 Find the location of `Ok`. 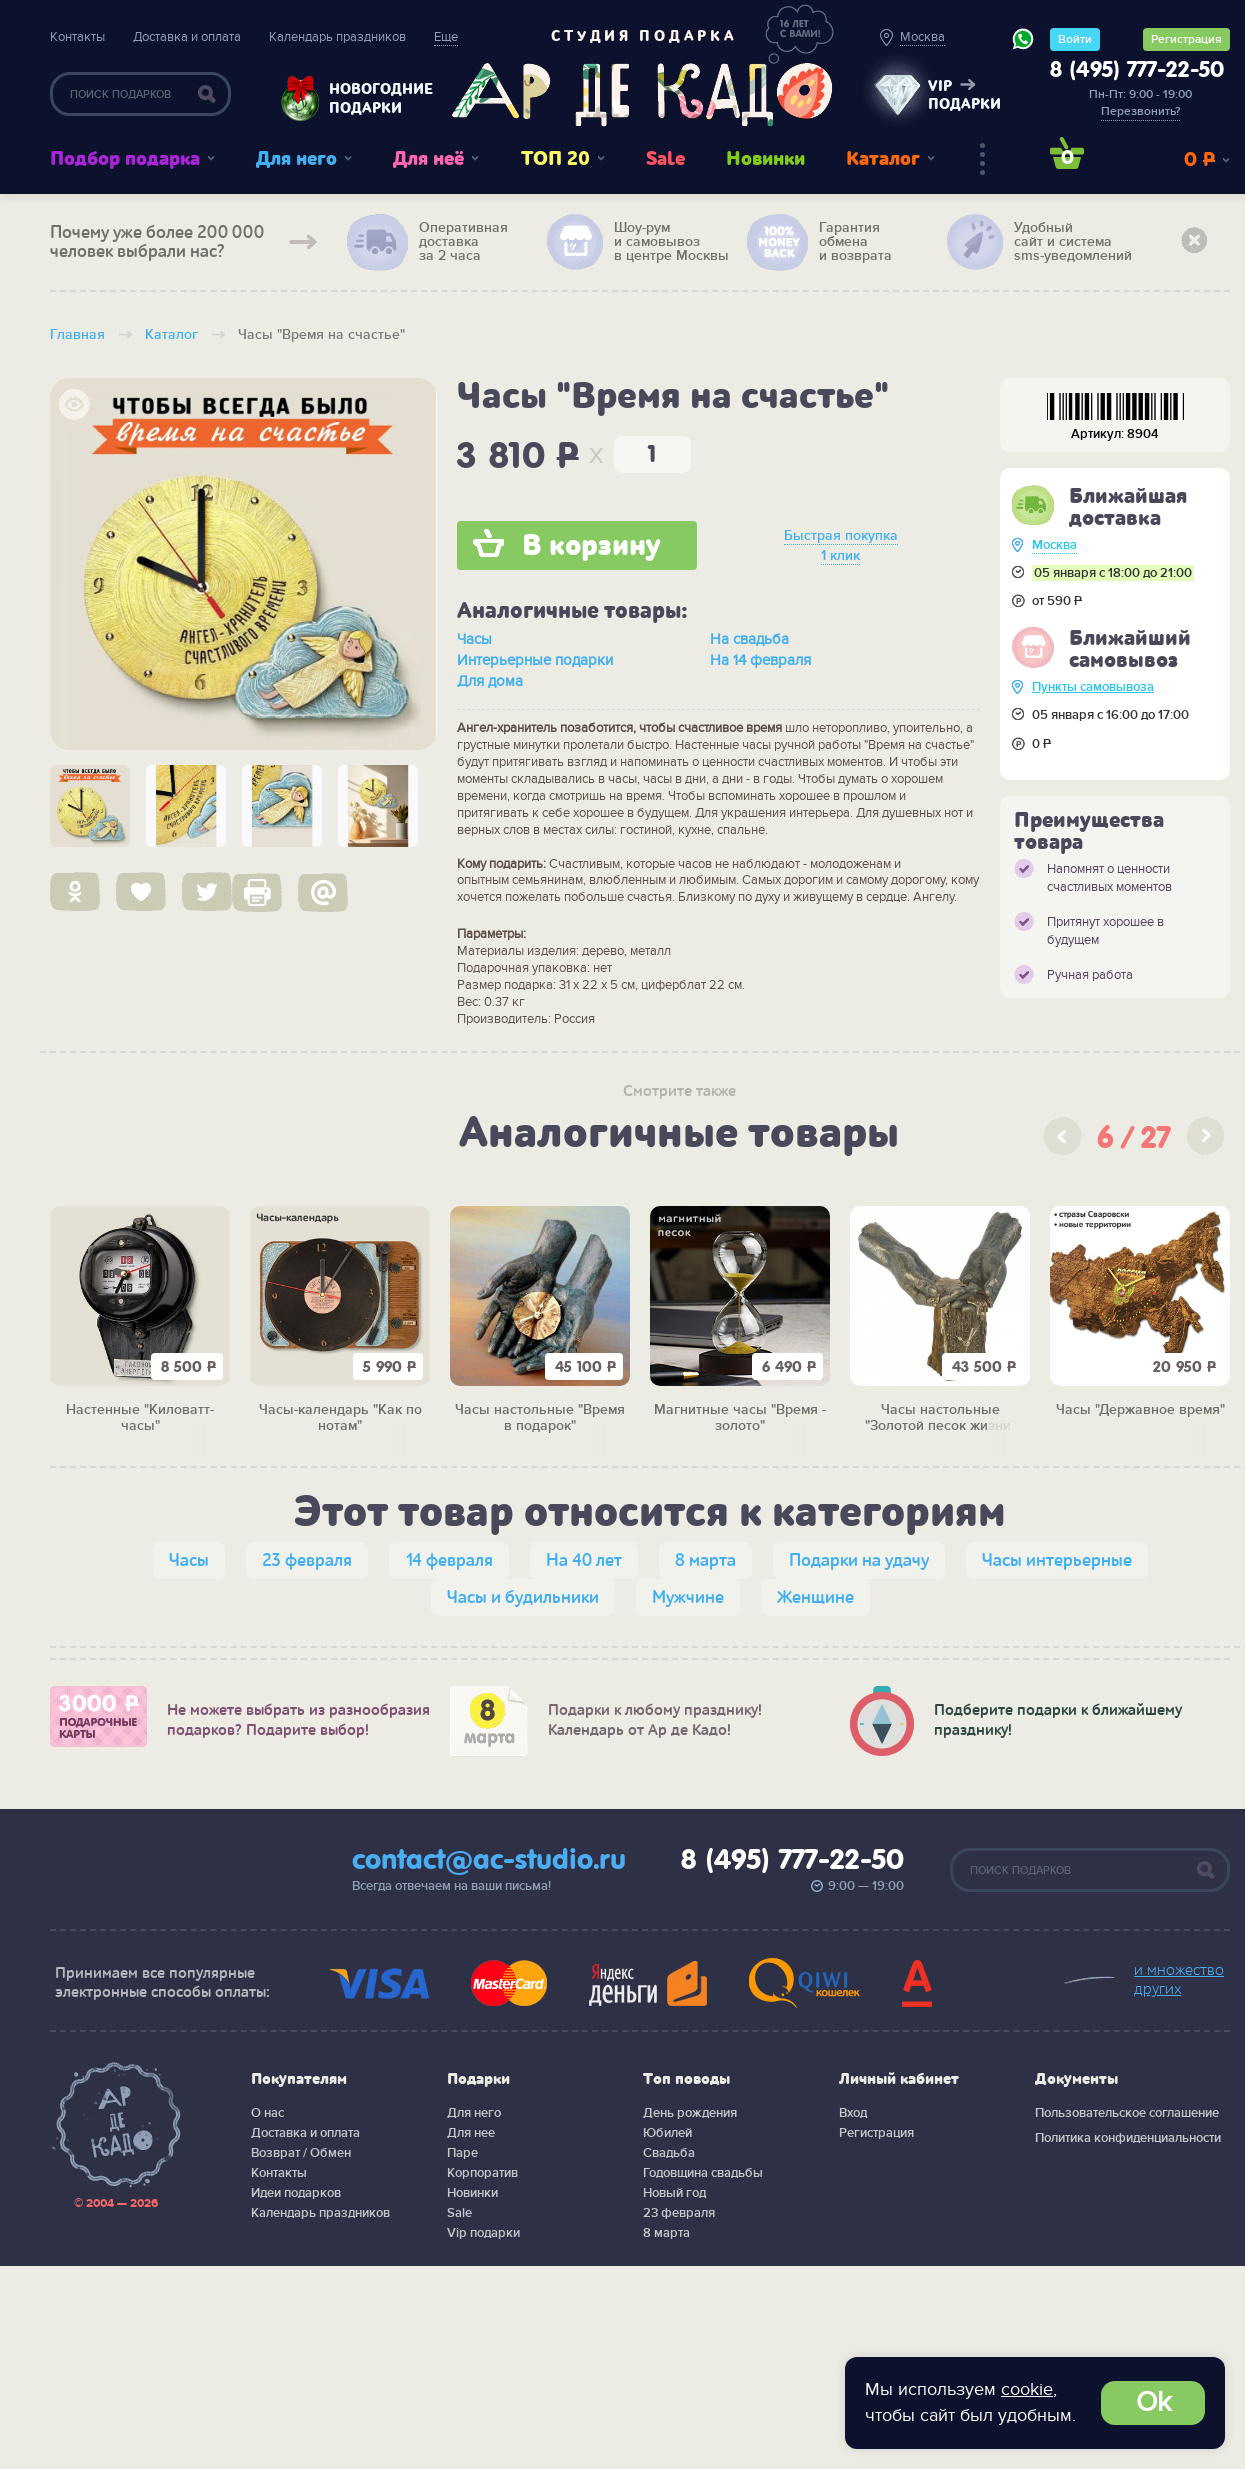

Ok is located at coordinates (1153, 2402).